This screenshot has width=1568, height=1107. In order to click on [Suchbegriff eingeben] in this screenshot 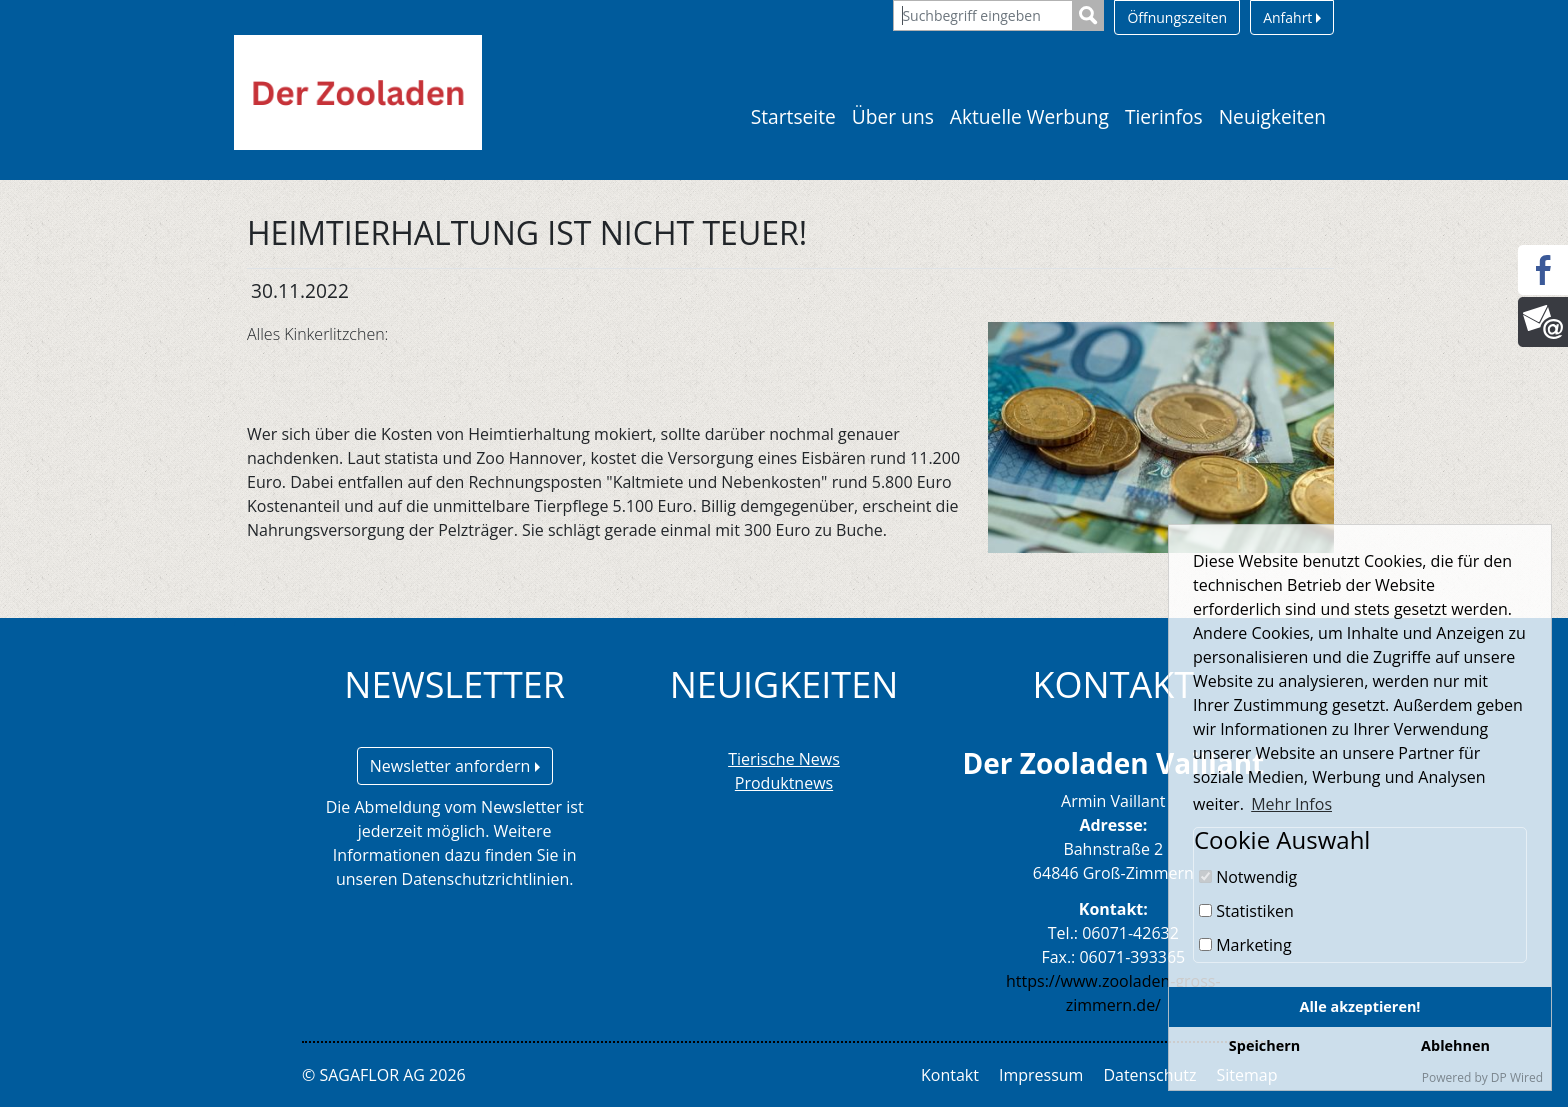, I will do `click(983, 15)`.